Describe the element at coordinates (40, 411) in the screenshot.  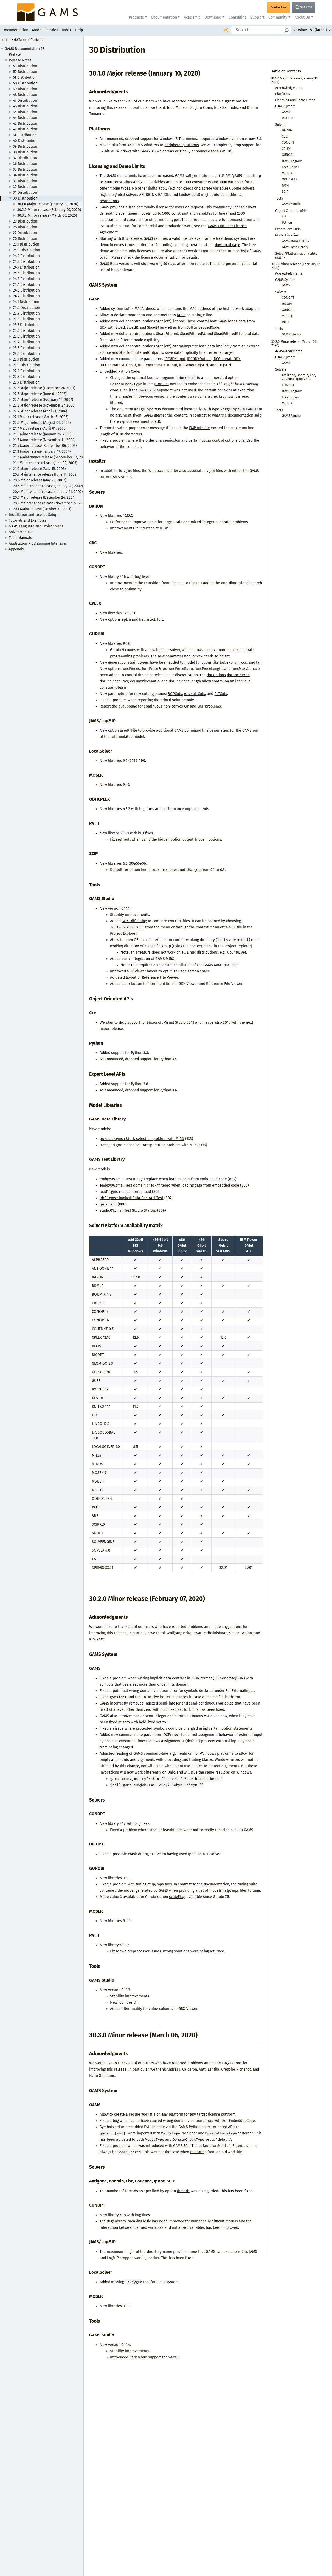
I see `22.2 Minor release (April 21, 2006)` at that location.